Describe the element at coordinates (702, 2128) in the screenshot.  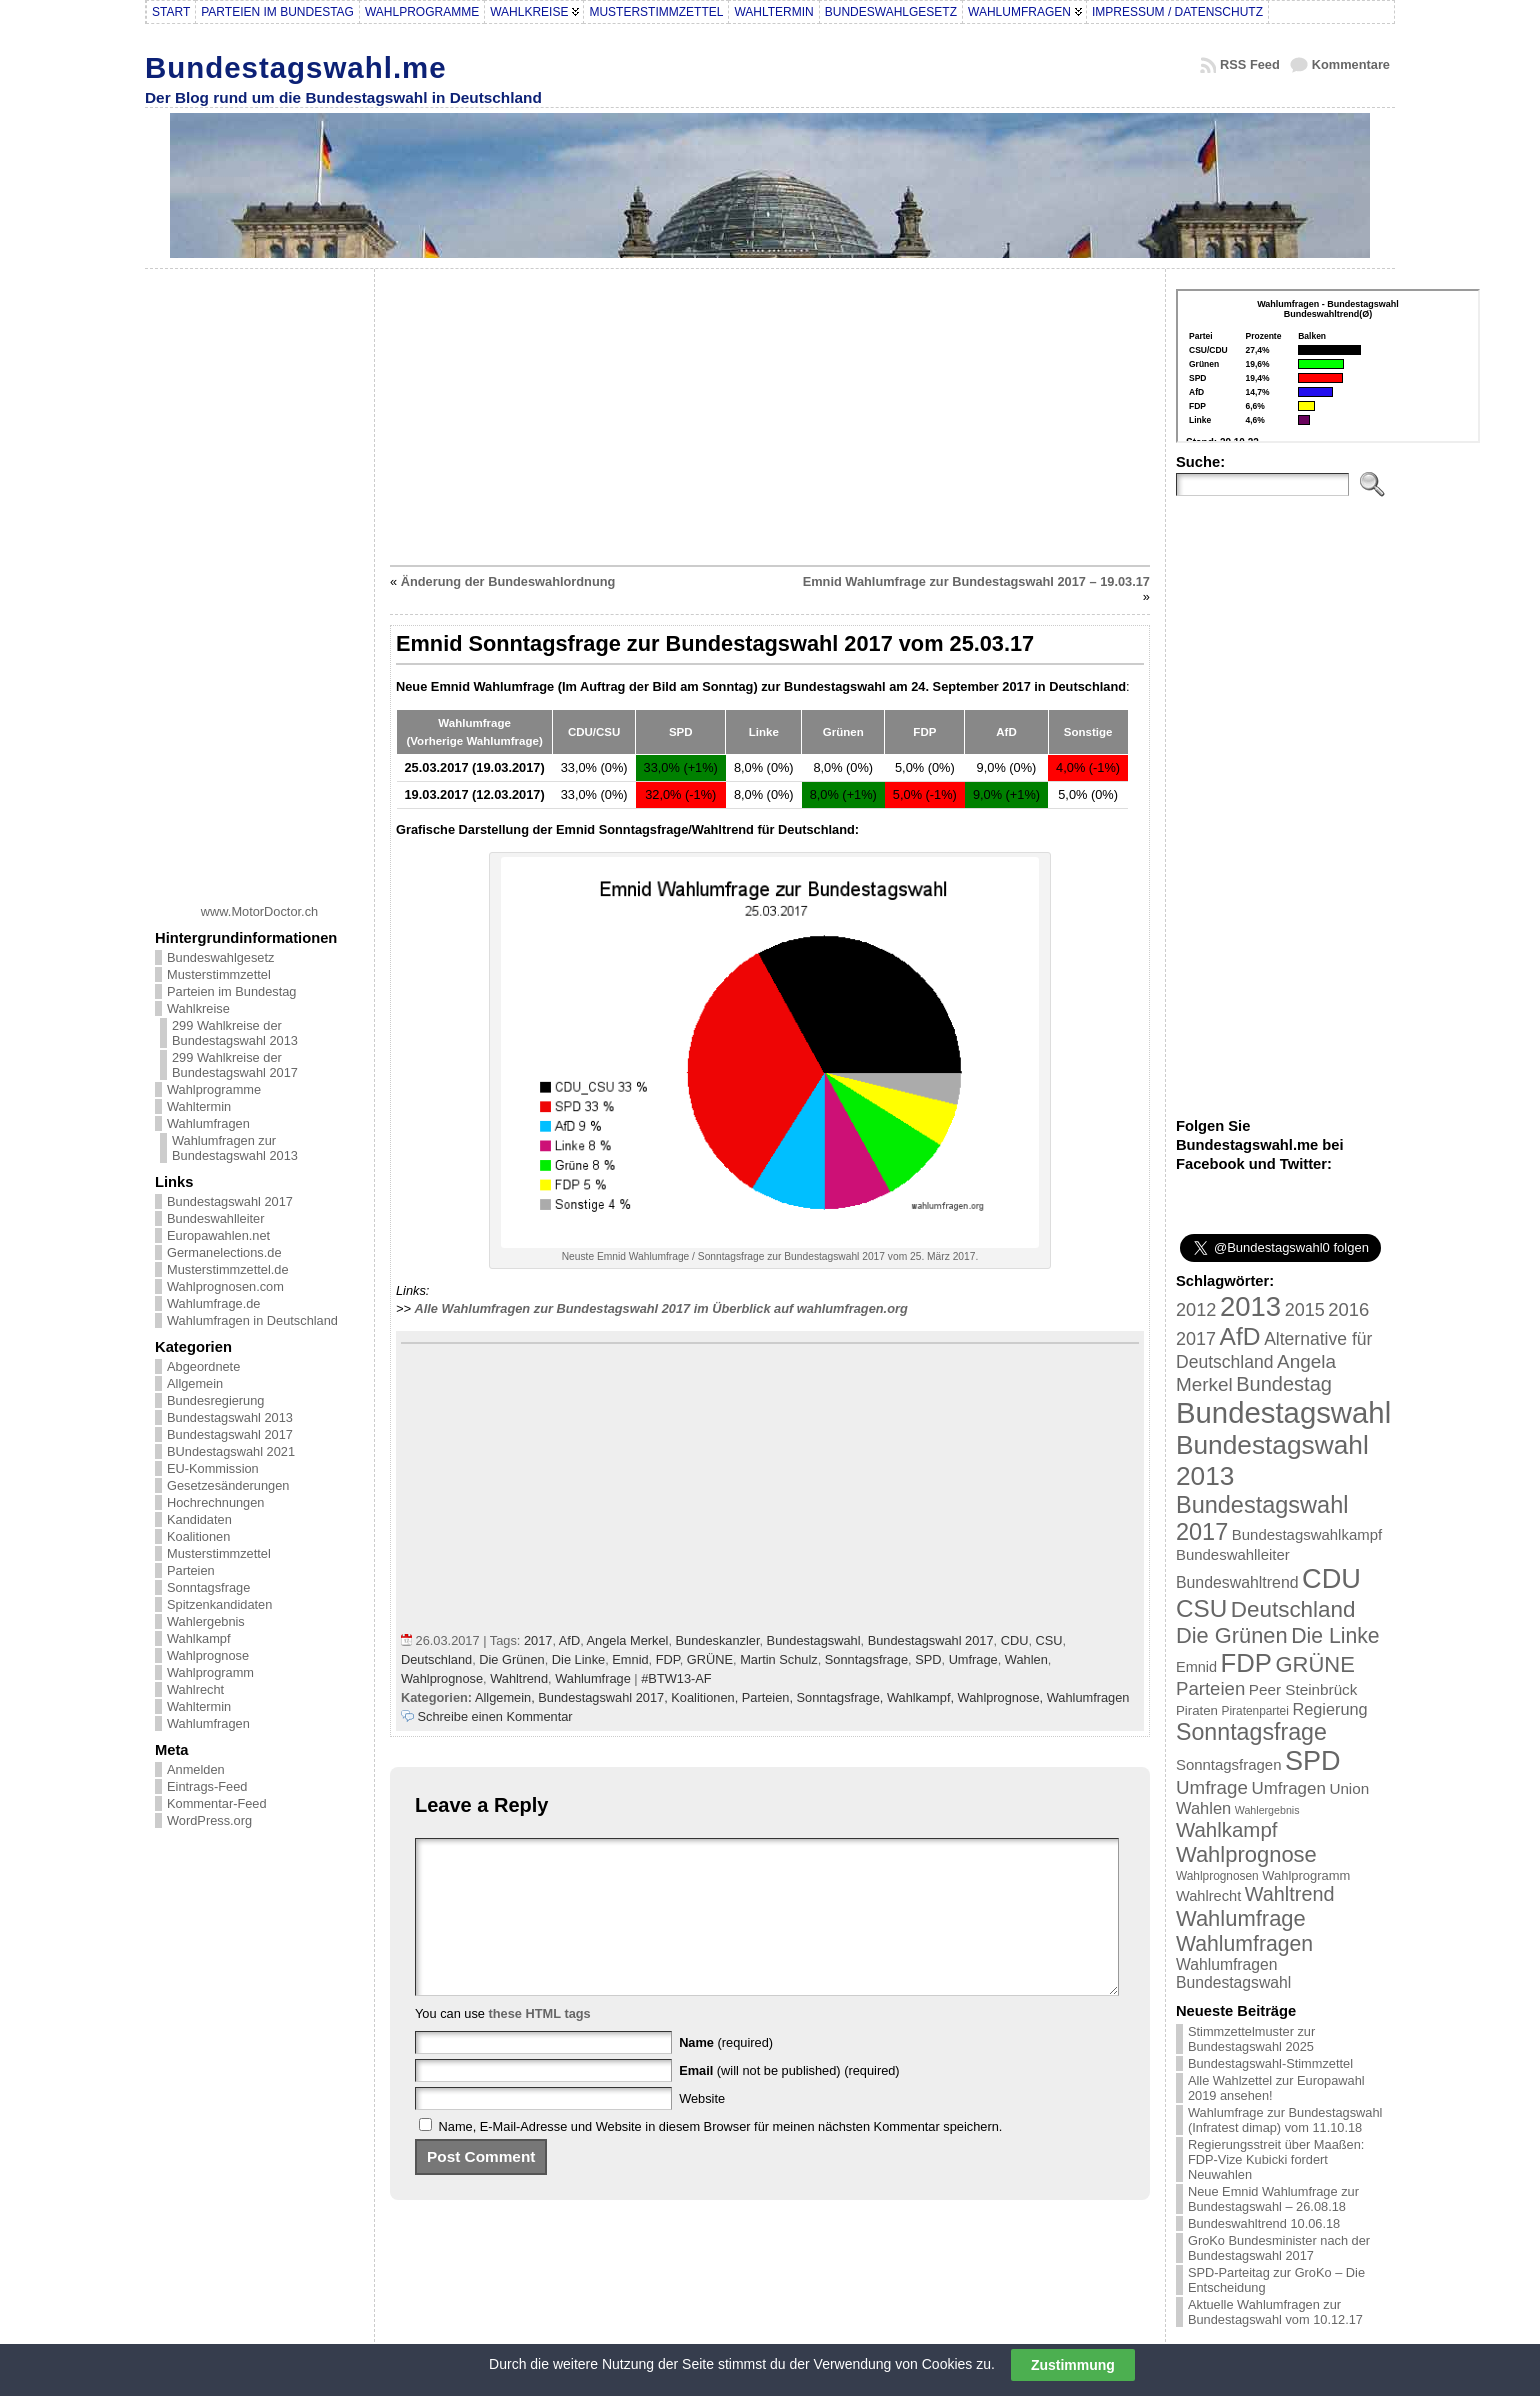
I see `Website` at that location.